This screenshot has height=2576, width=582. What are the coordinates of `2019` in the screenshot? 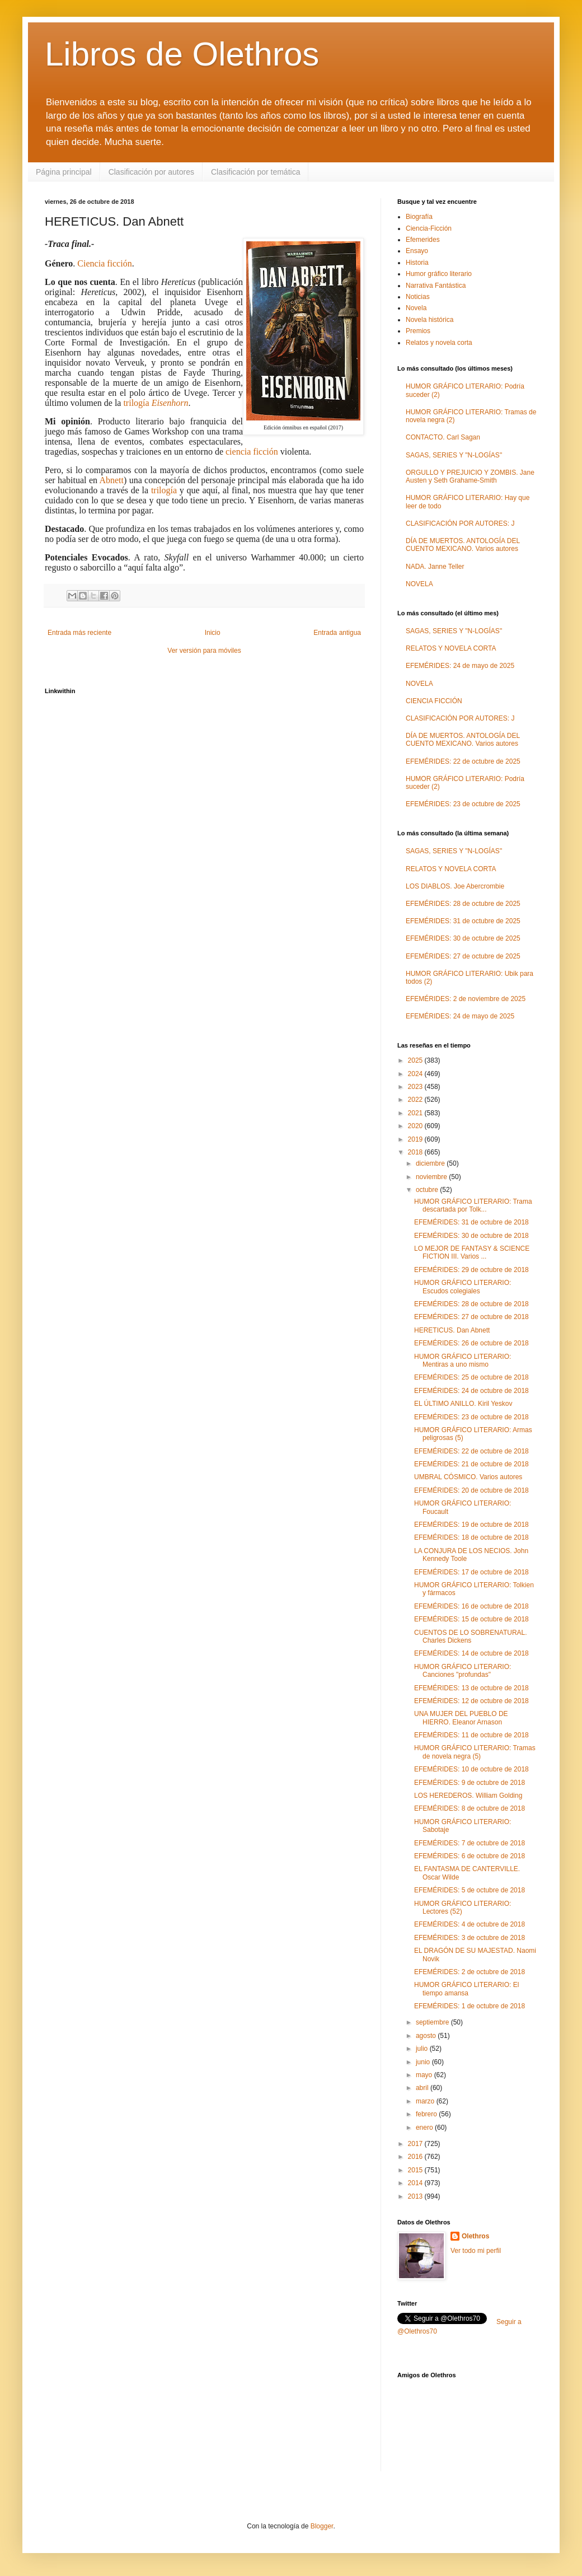 It's located at (416, 1139).